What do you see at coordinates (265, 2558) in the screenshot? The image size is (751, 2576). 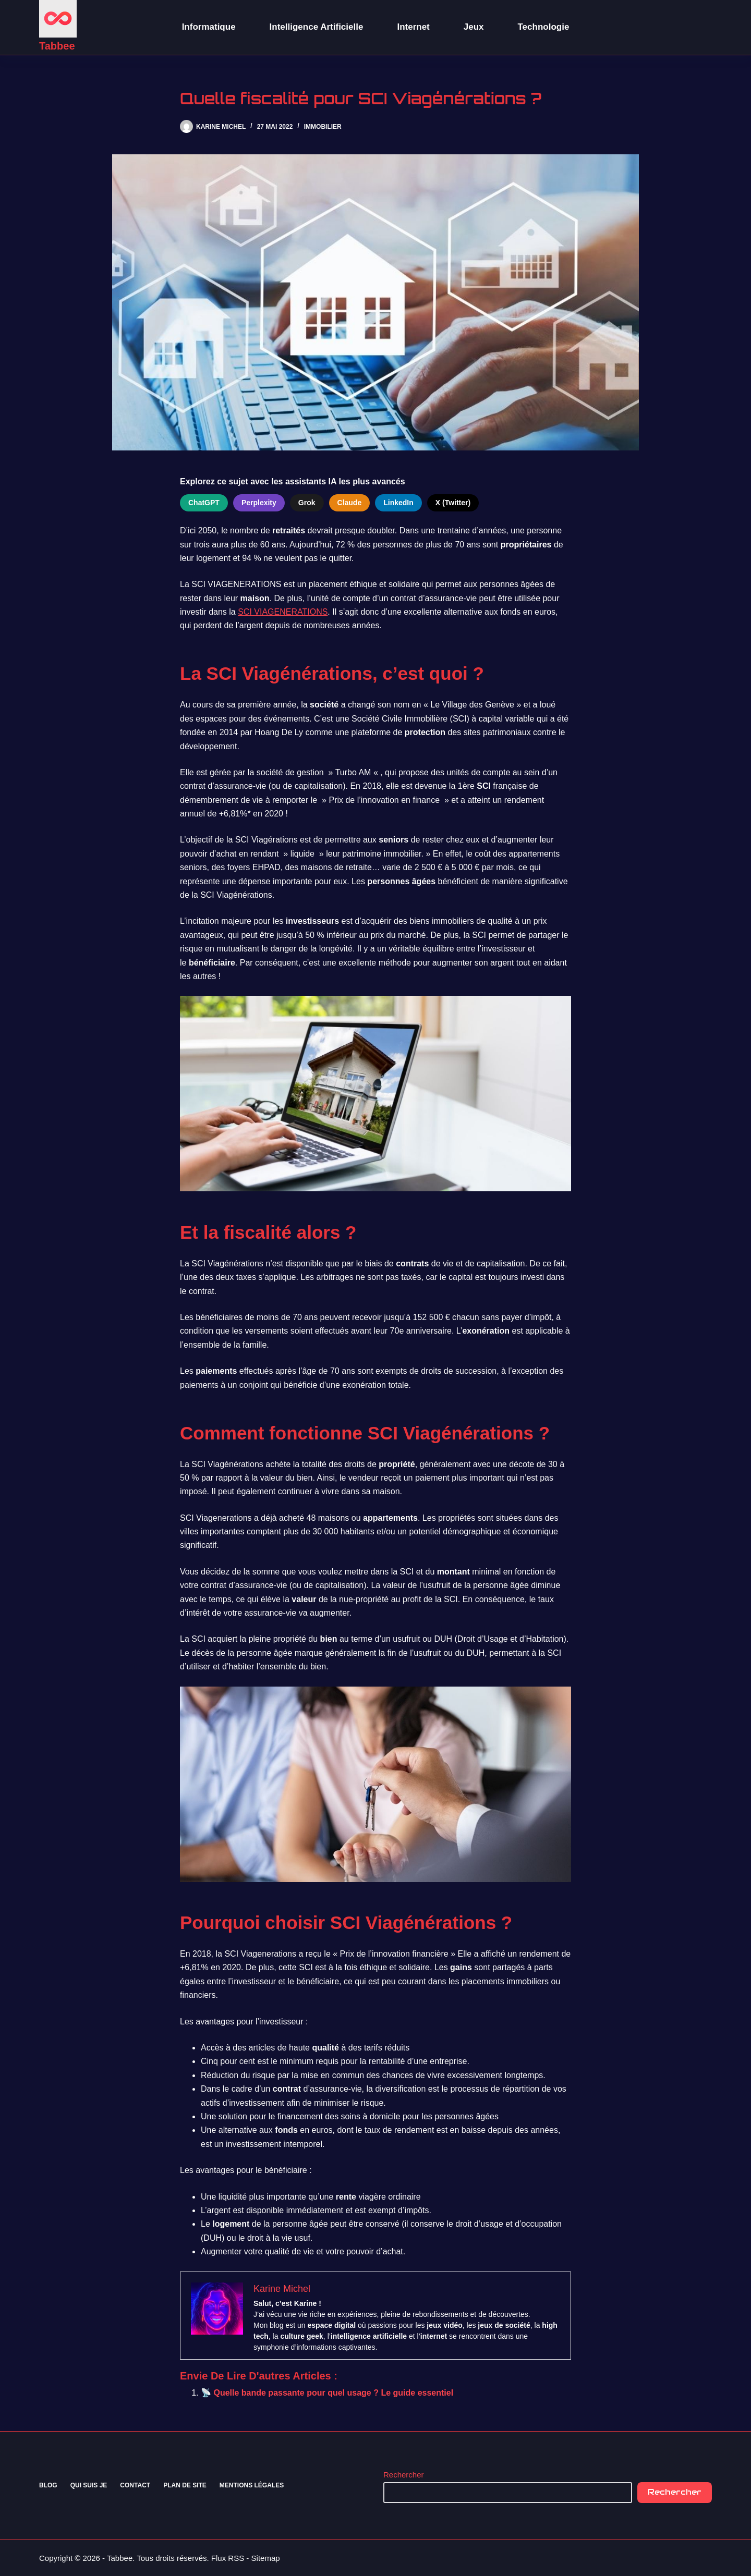 I see `Sitemap` at bounding box center [265, 2558].